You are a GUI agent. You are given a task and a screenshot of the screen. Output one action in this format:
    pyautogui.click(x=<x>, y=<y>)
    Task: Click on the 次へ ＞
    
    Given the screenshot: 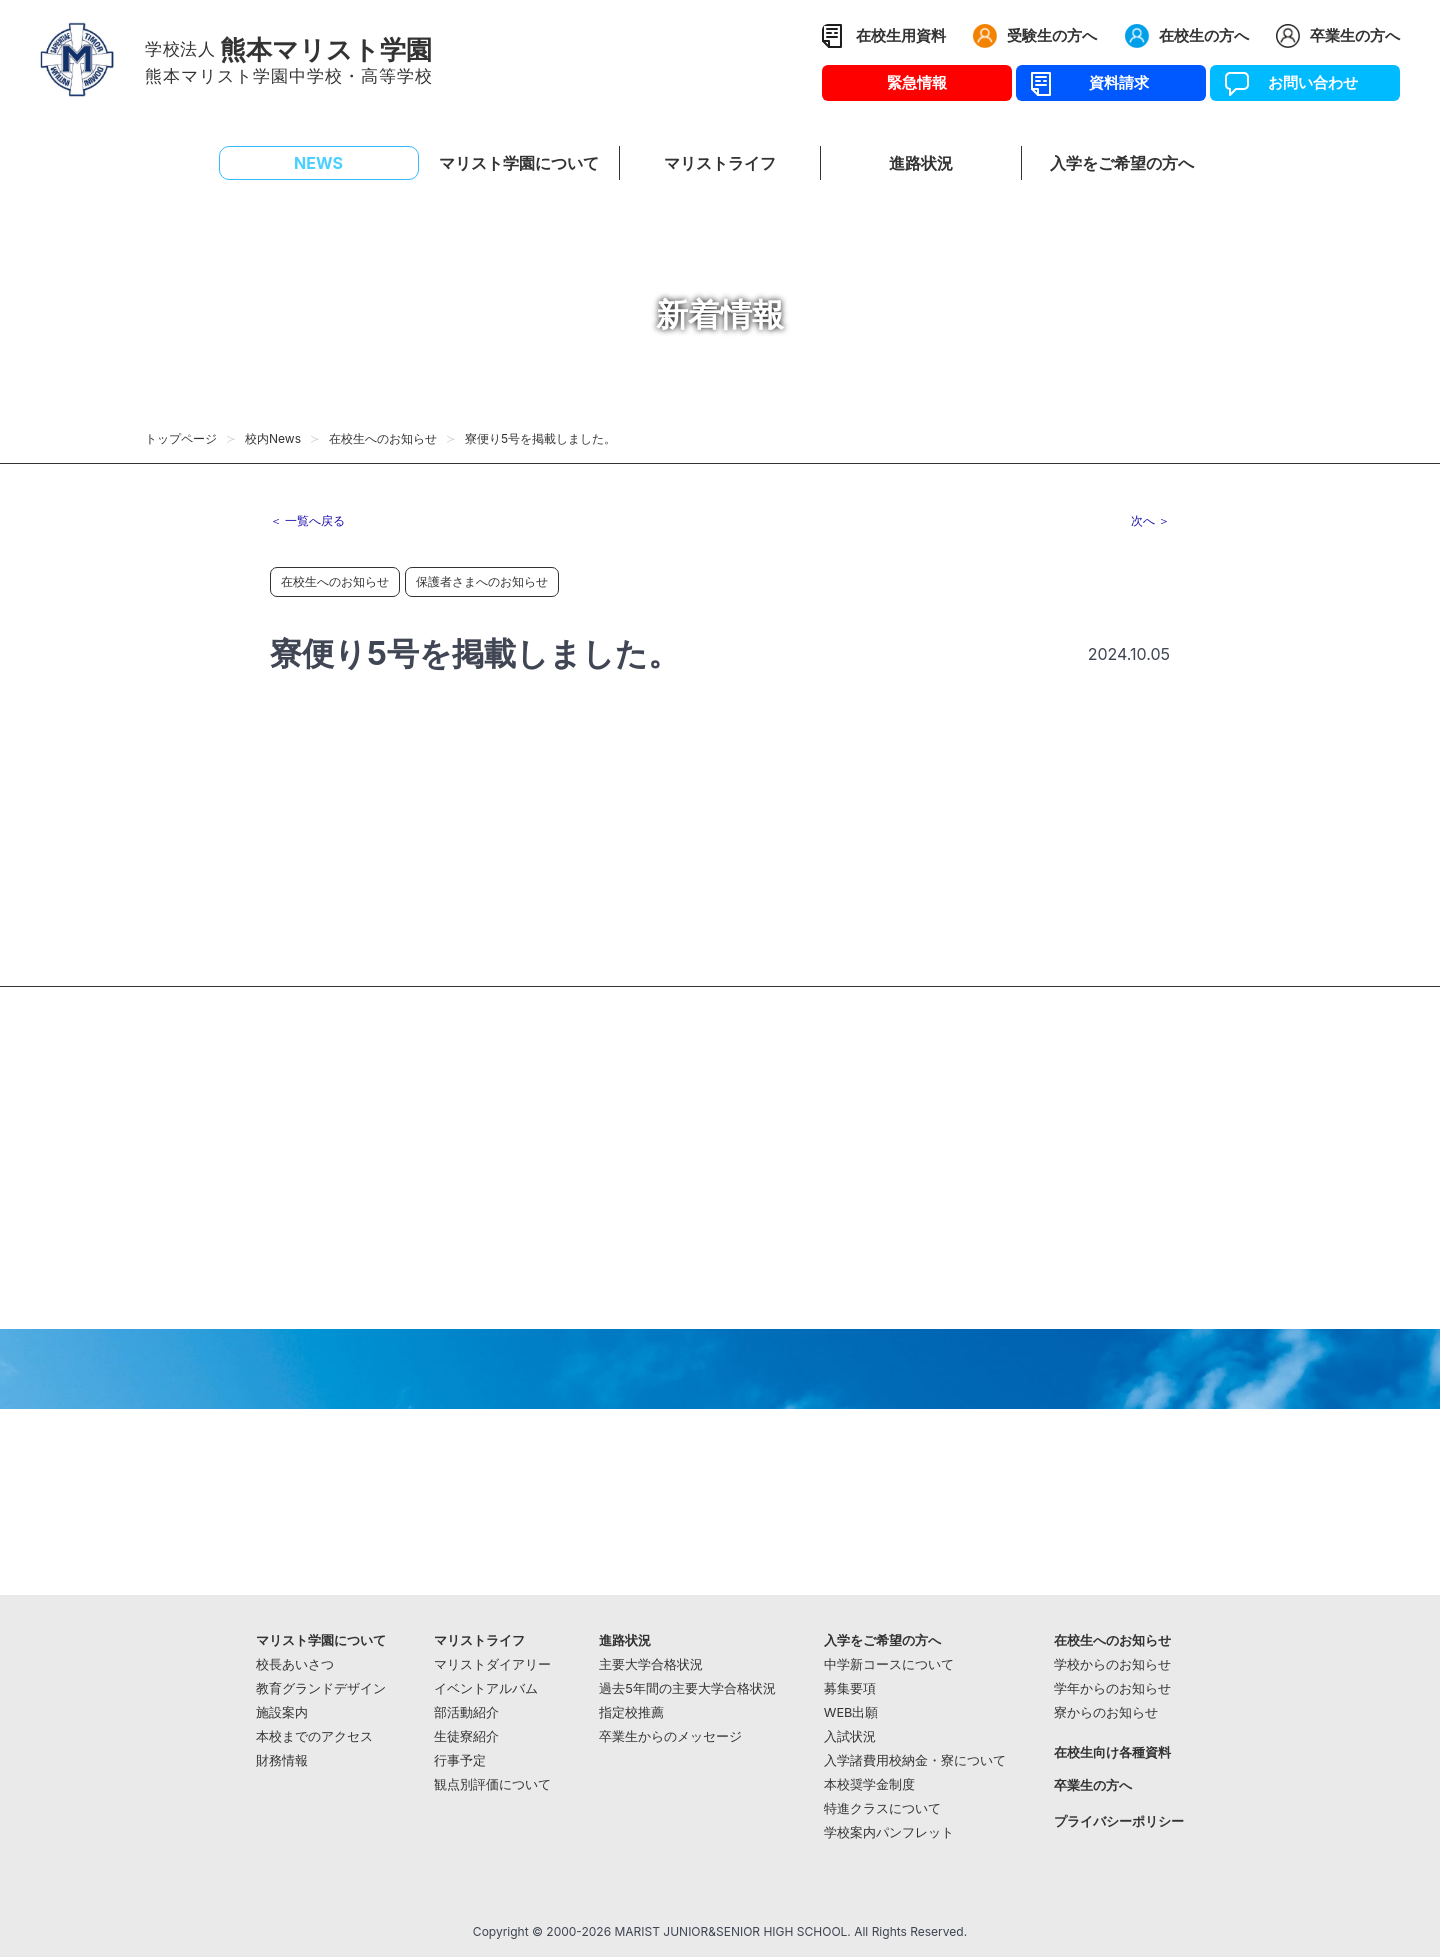 What is the action you would take?
    pyautogui.click(x=1150, y=520)
    